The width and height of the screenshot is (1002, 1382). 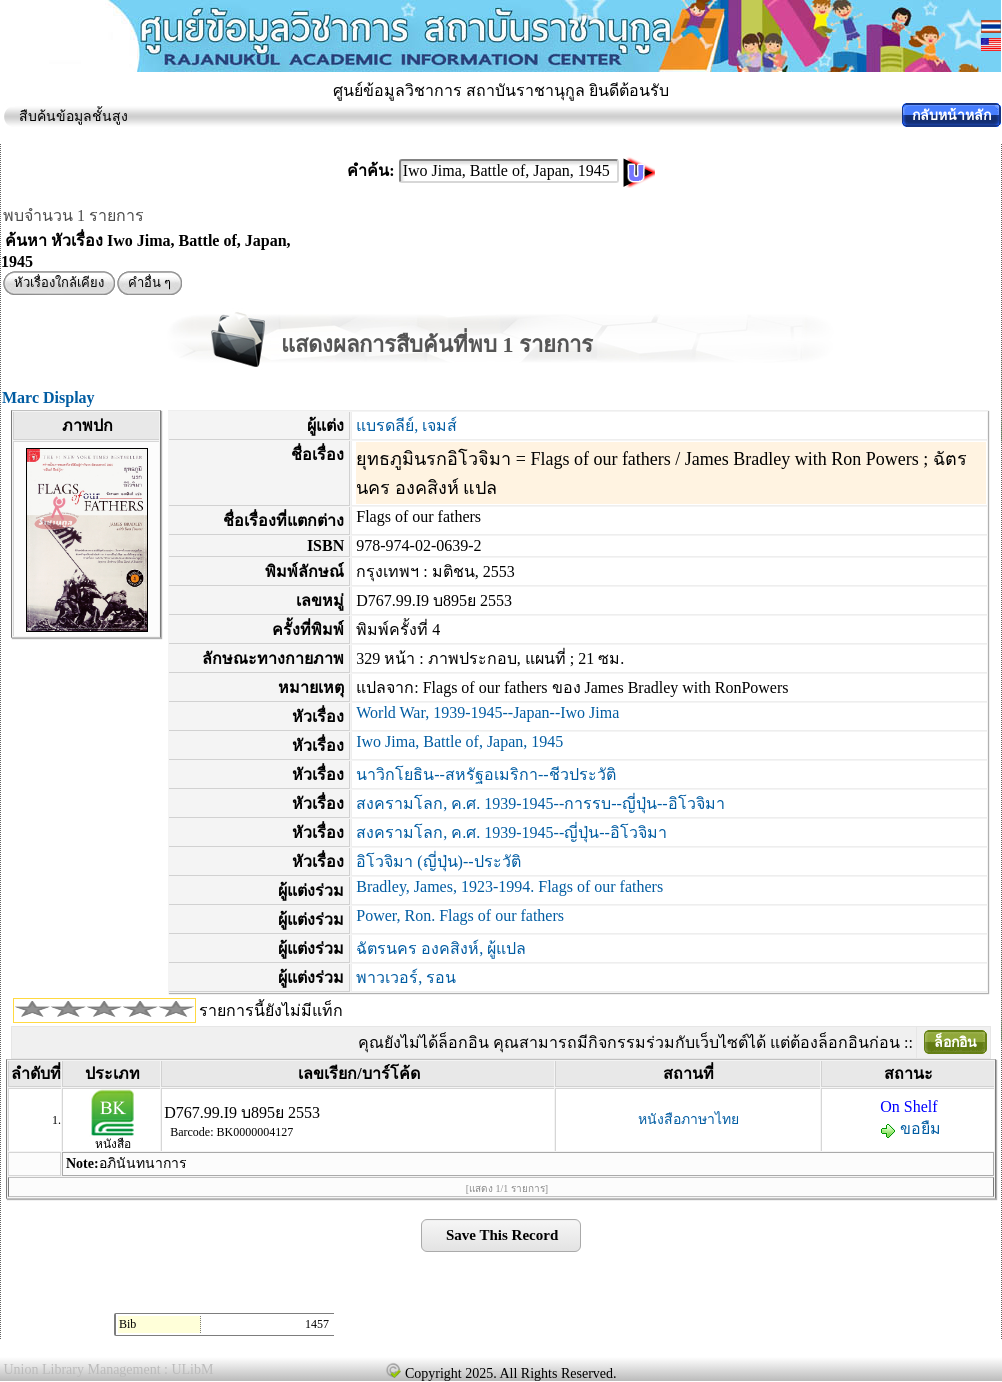 I want to click on พาวเวอร์, รอน, so click(x=406, y=977).